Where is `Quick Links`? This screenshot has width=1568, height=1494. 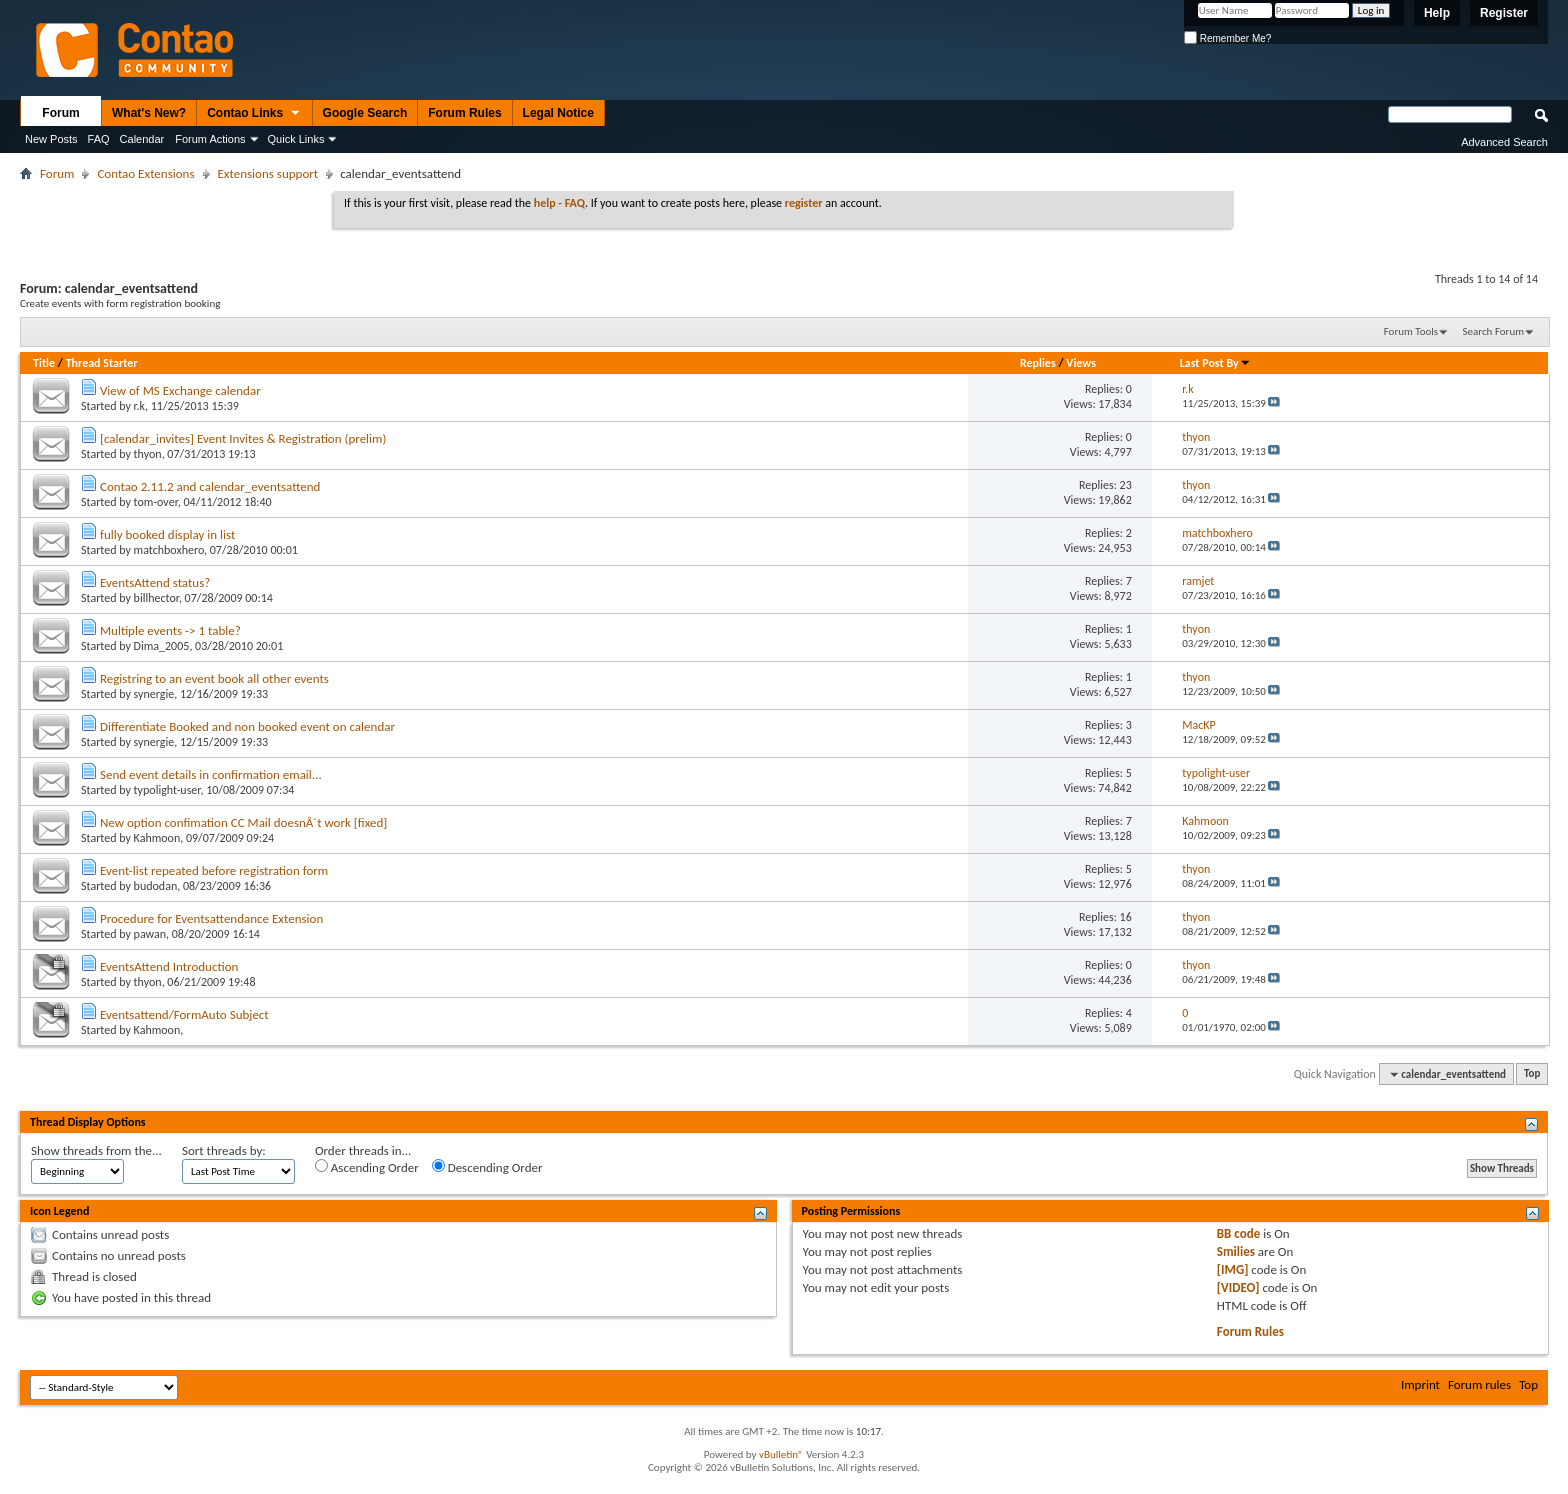 Quick Links is located at coordinates (296, 139).